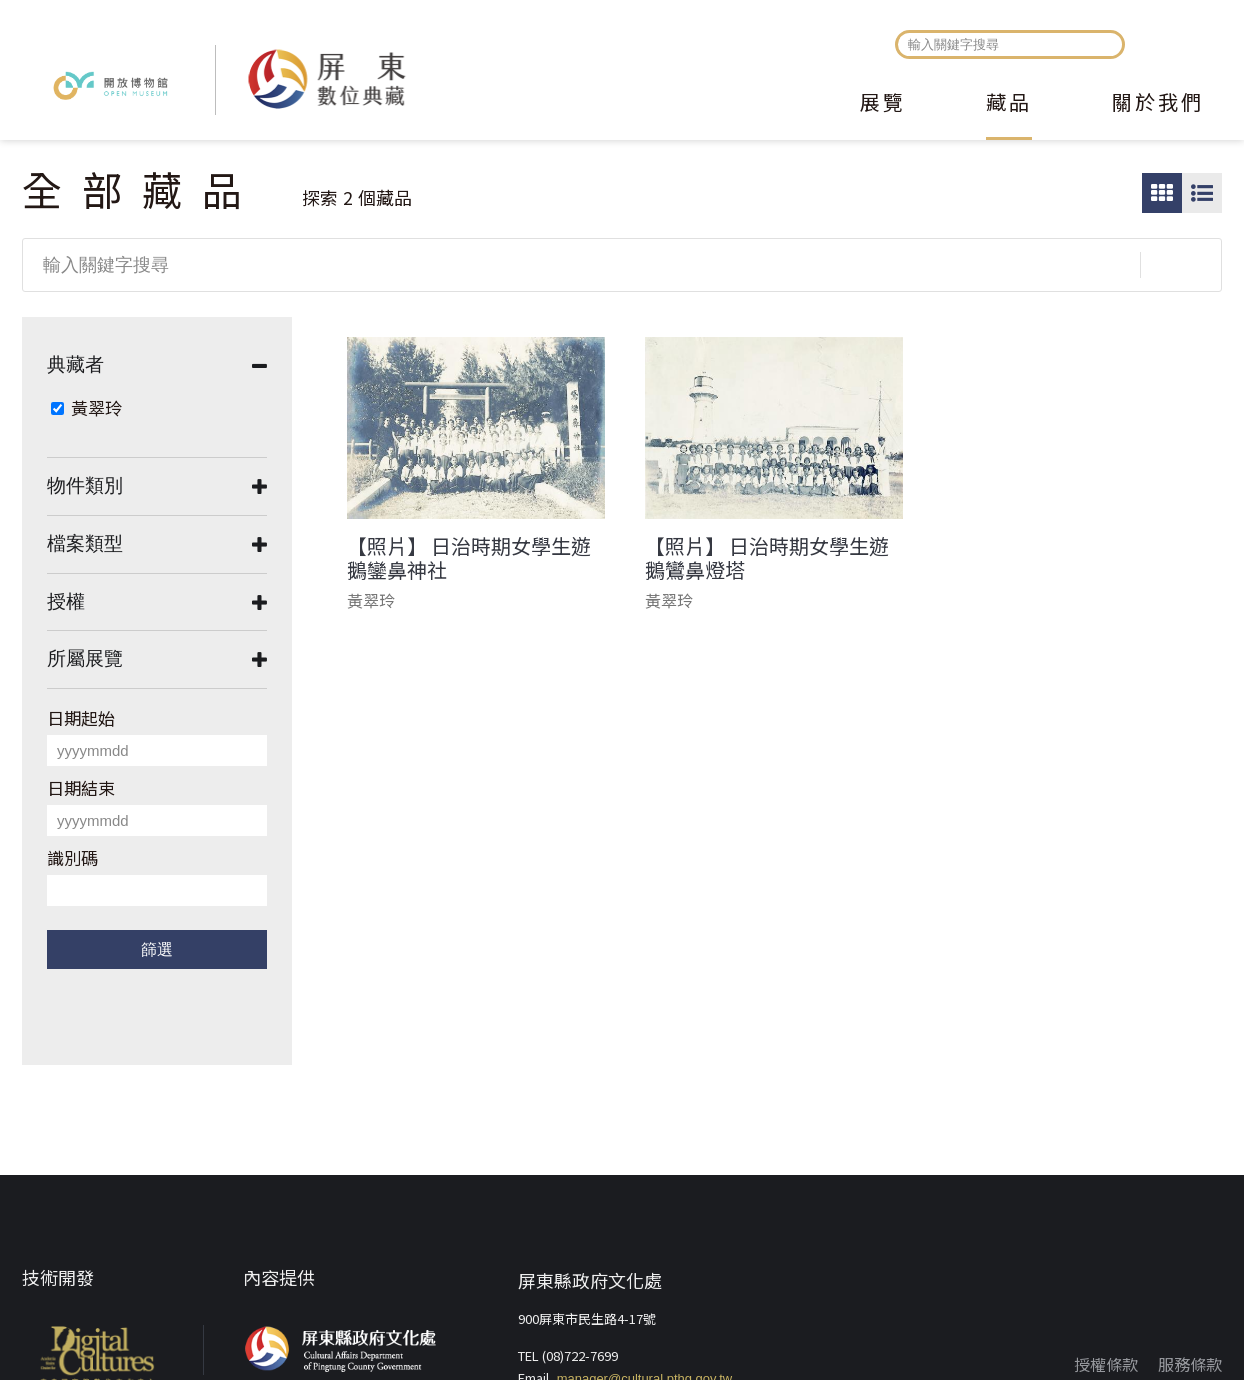 This screenshot has height=1380, width=1244. Describe the element at coordinates (1162, 193) in the screenshot. I see `圖片瀏覽模式` at that location.